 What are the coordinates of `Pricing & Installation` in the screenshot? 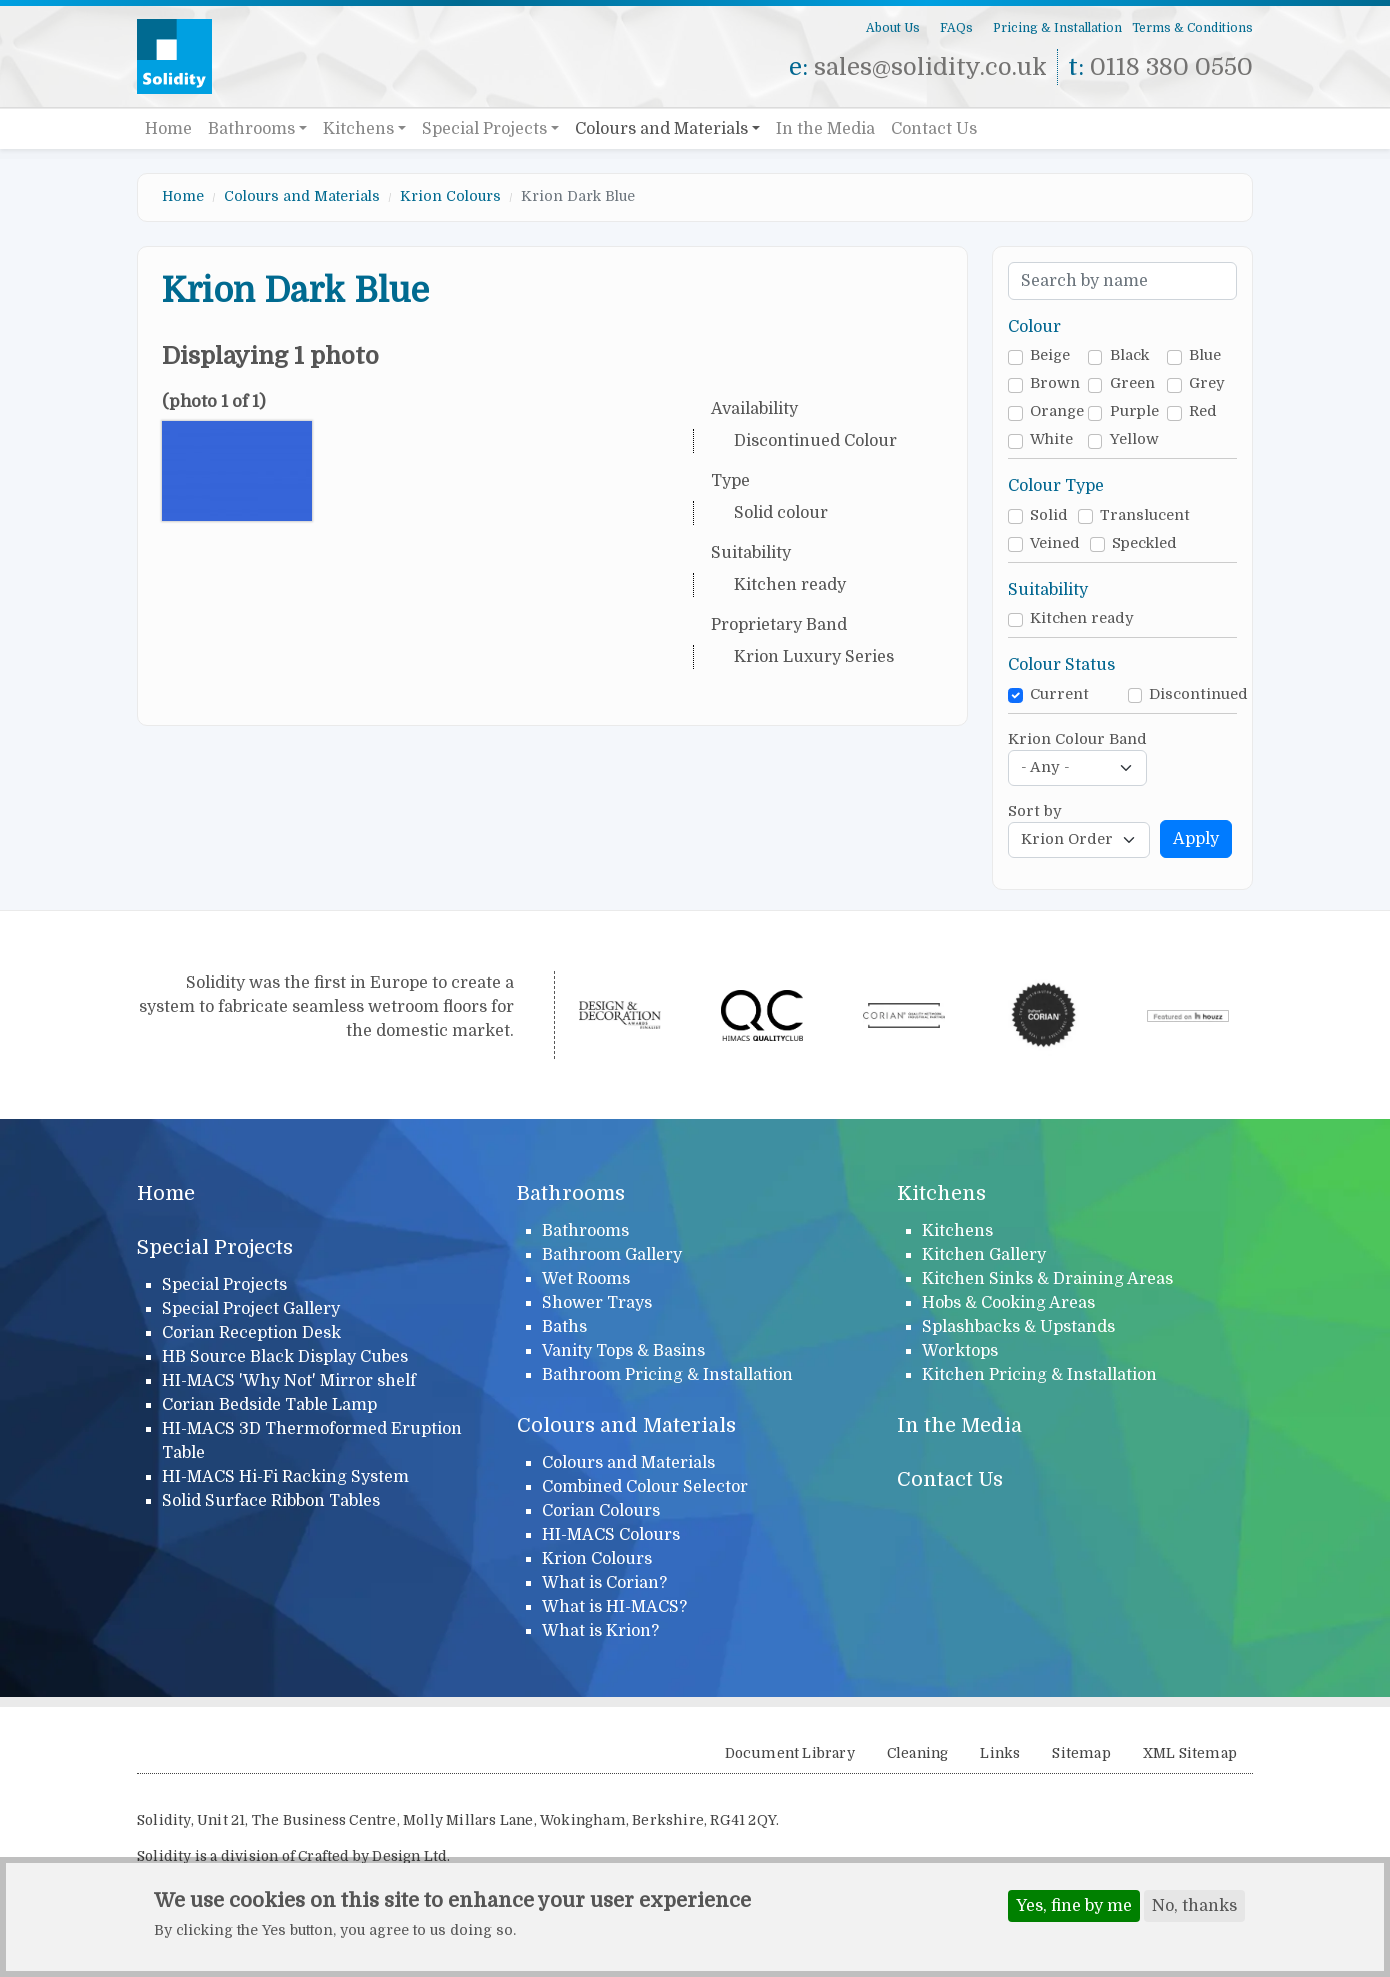 It's located at (1057, 28).